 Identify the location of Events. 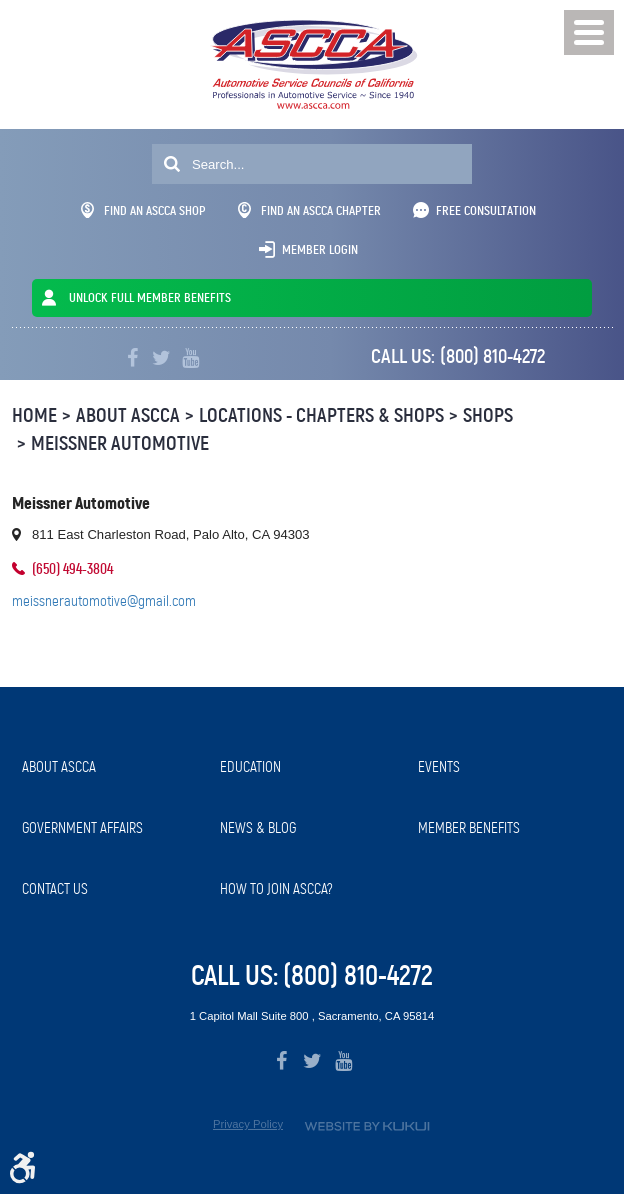
(439, 767).